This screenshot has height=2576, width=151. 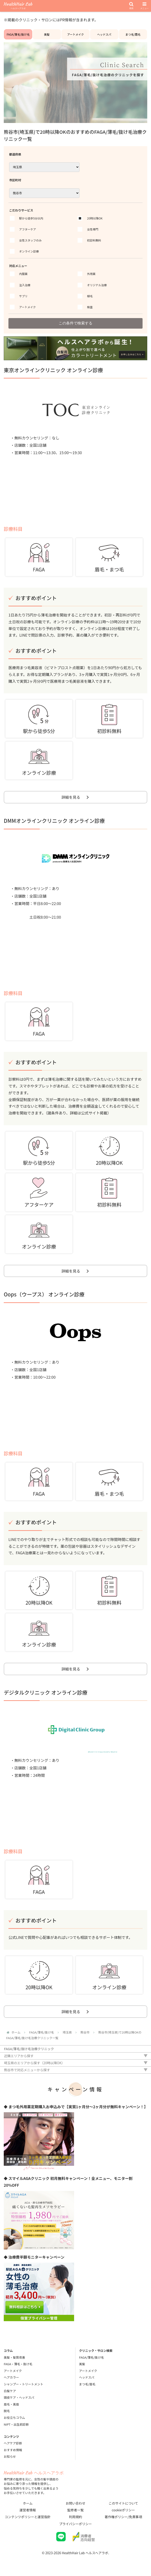 I want to click on FAGA・薄毛・抜け毛, so click(x=18, y=2364).